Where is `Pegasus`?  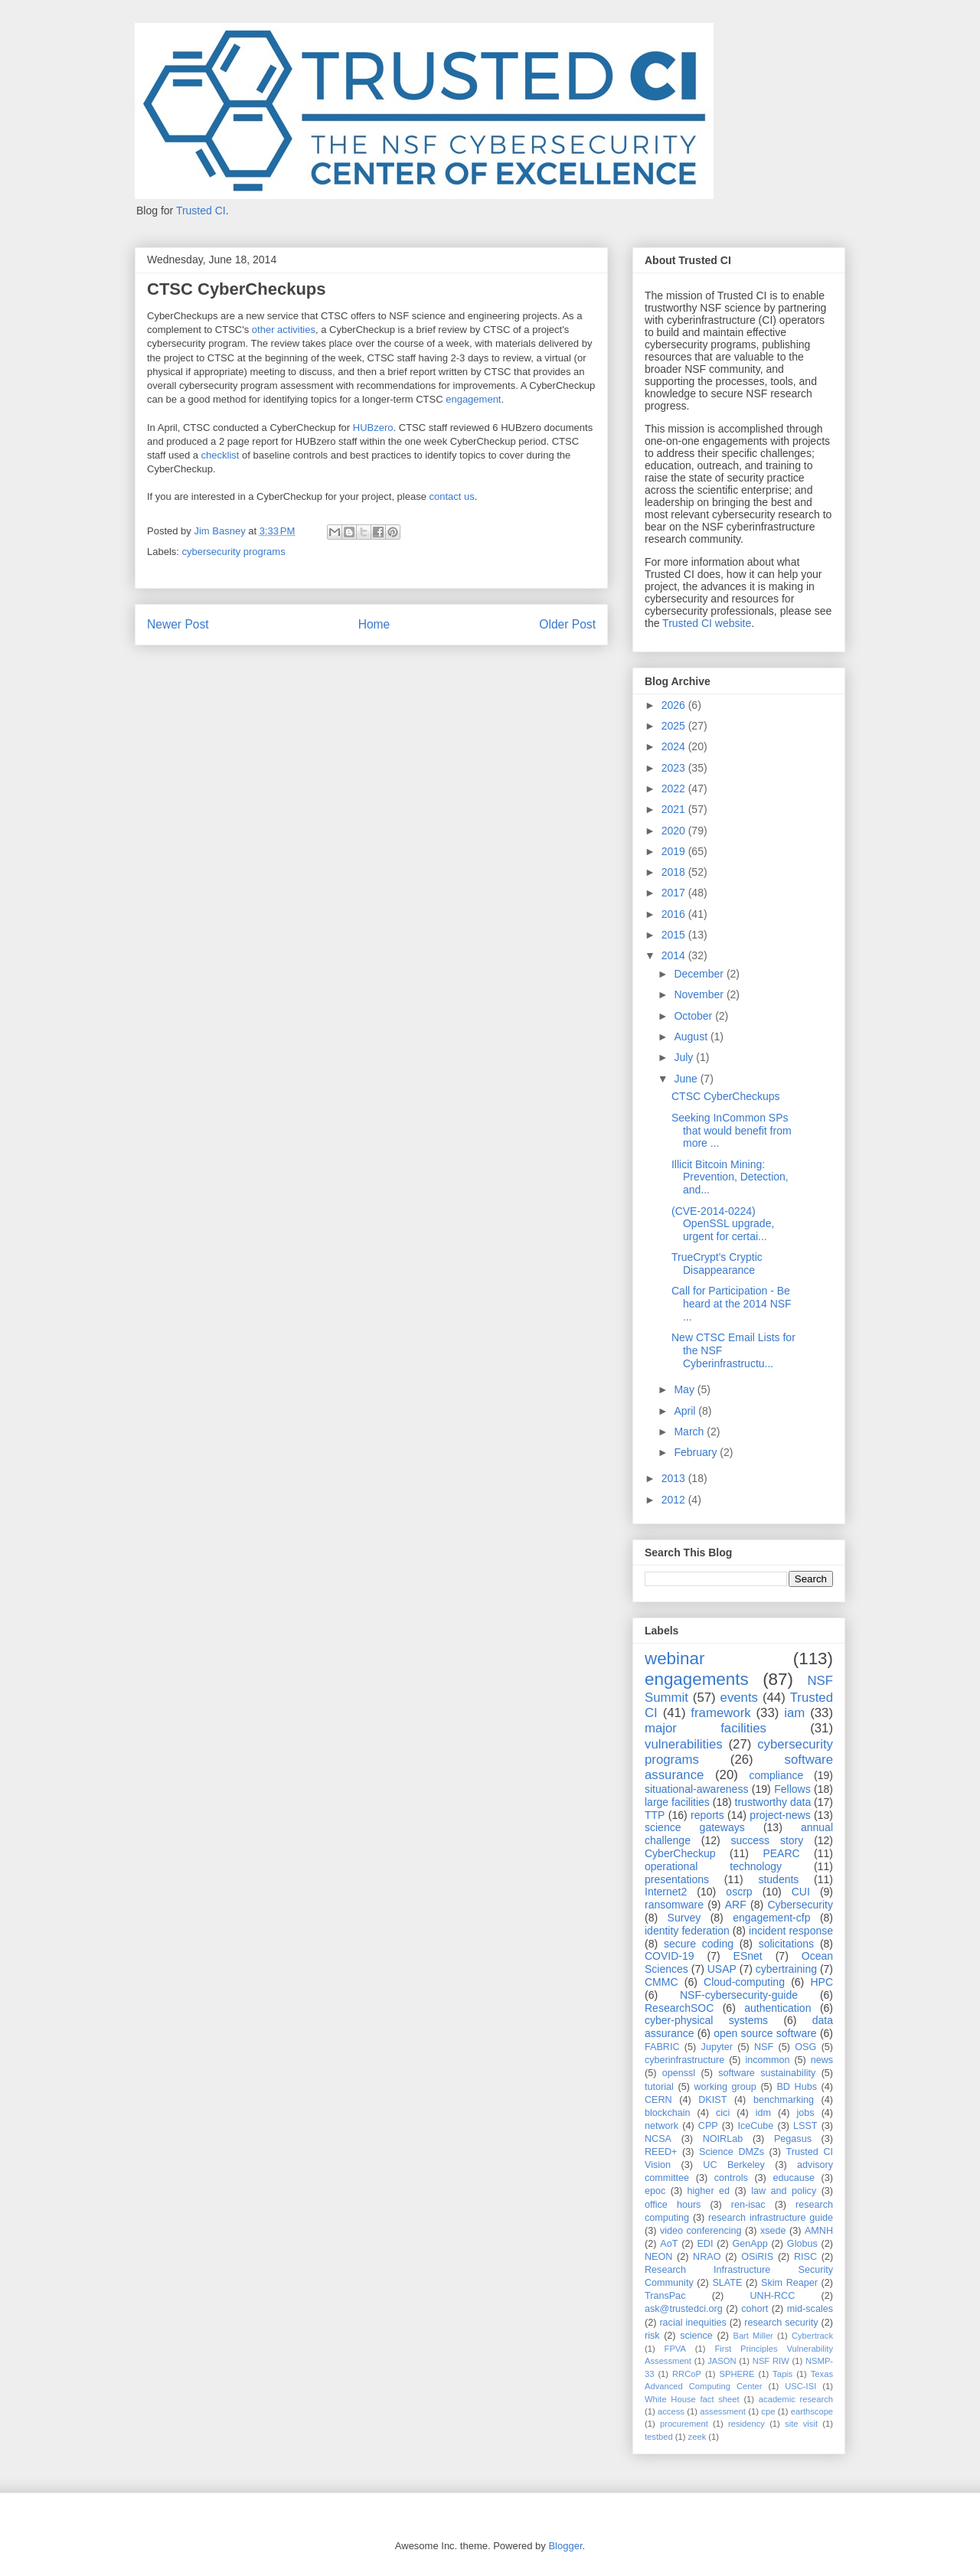 Pegasus is located at coordinates (793, 2139).